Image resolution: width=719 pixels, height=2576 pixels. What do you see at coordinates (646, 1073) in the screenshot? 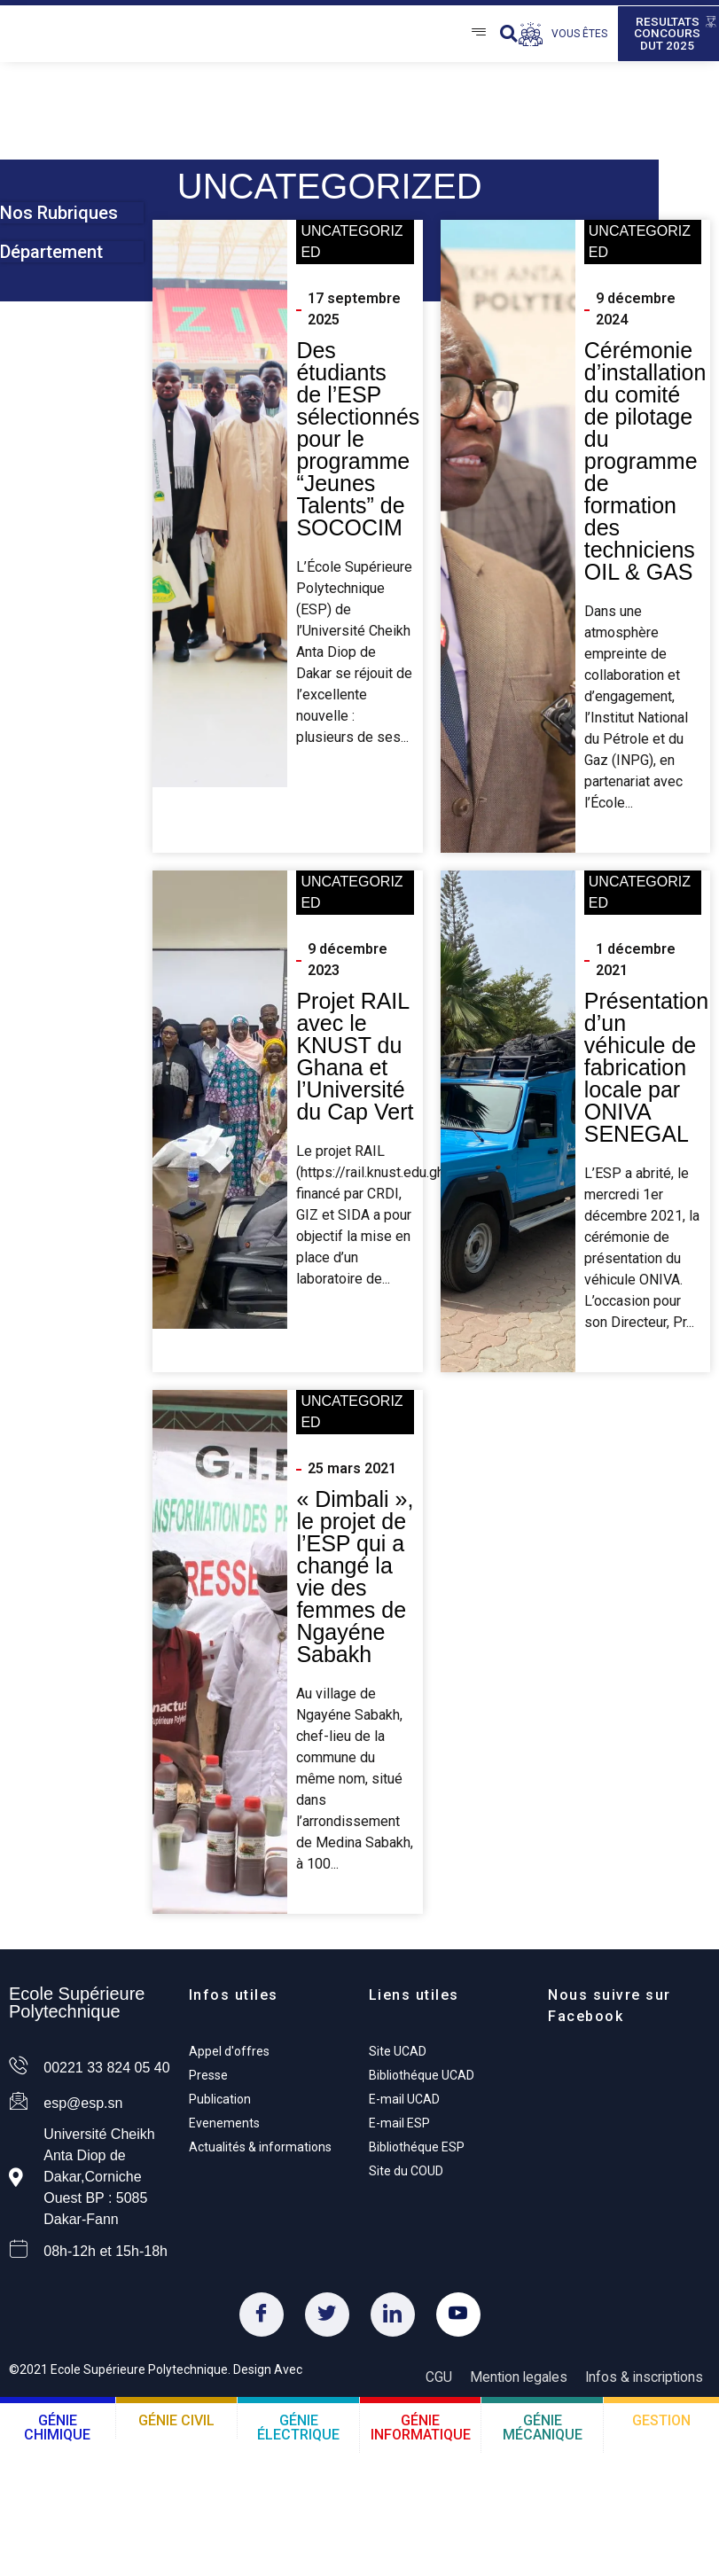
I see `Présentation d’un véhicule de fabrication locale par ONIVA SENEGAL` at bounding box center [646, 1073].